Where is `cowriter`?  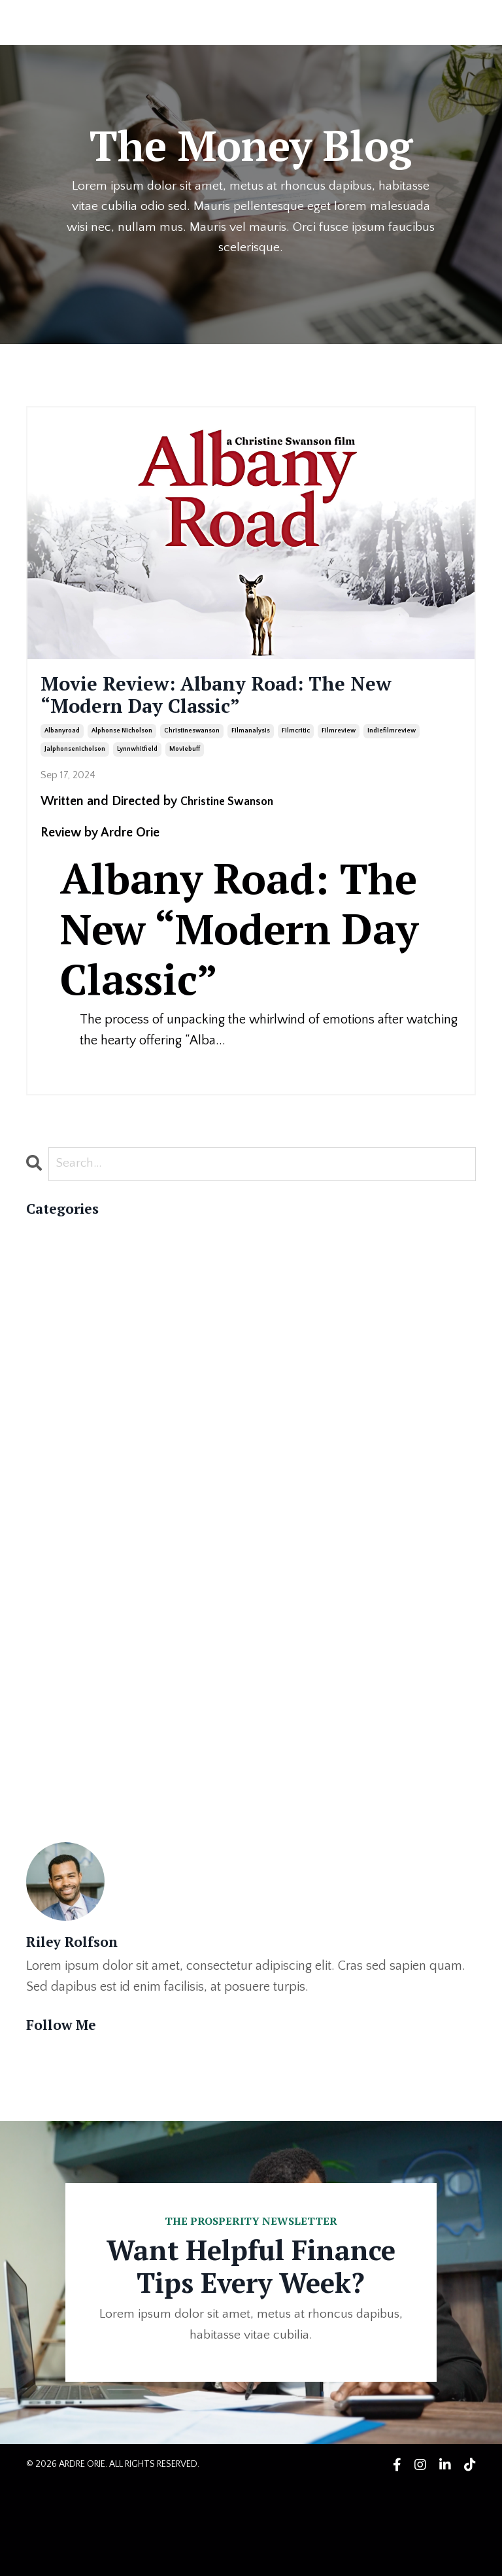
cowriter is located at coordinates (50, 1644).